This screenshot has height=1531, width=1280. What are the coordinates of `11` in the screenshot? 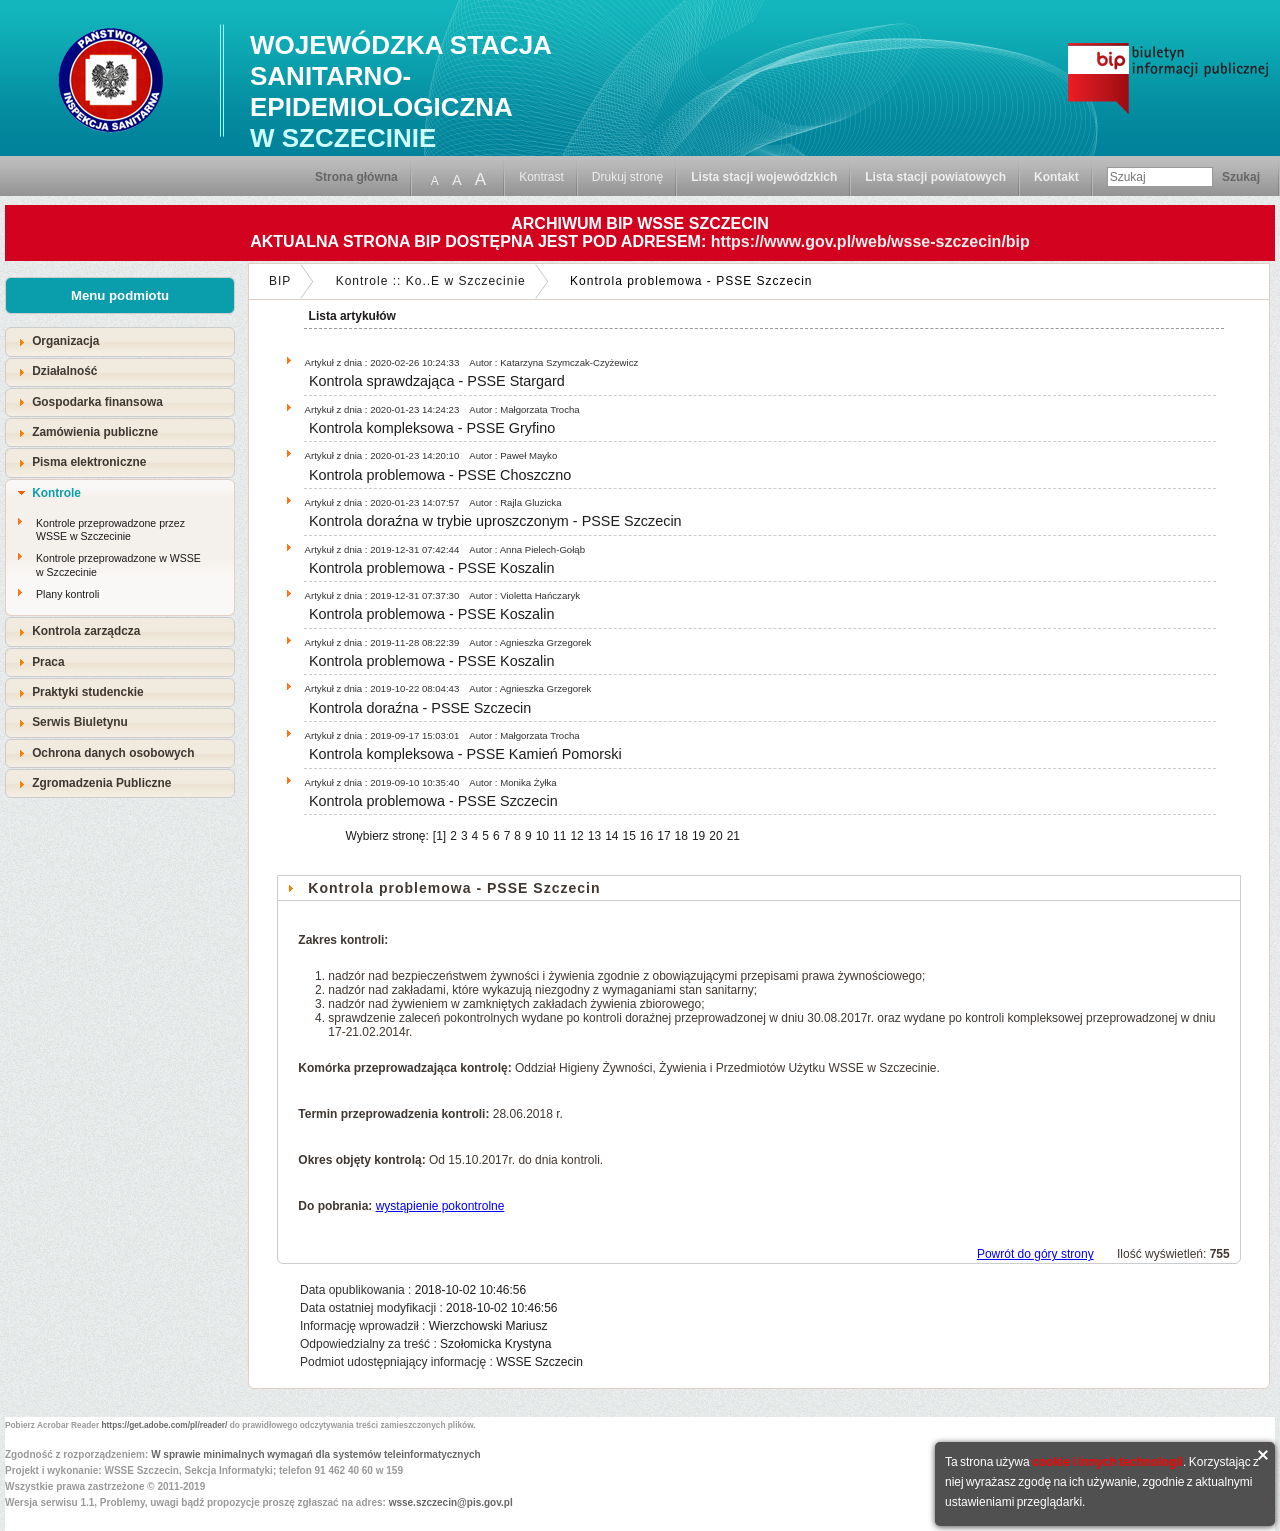 It's located at (559, 836).